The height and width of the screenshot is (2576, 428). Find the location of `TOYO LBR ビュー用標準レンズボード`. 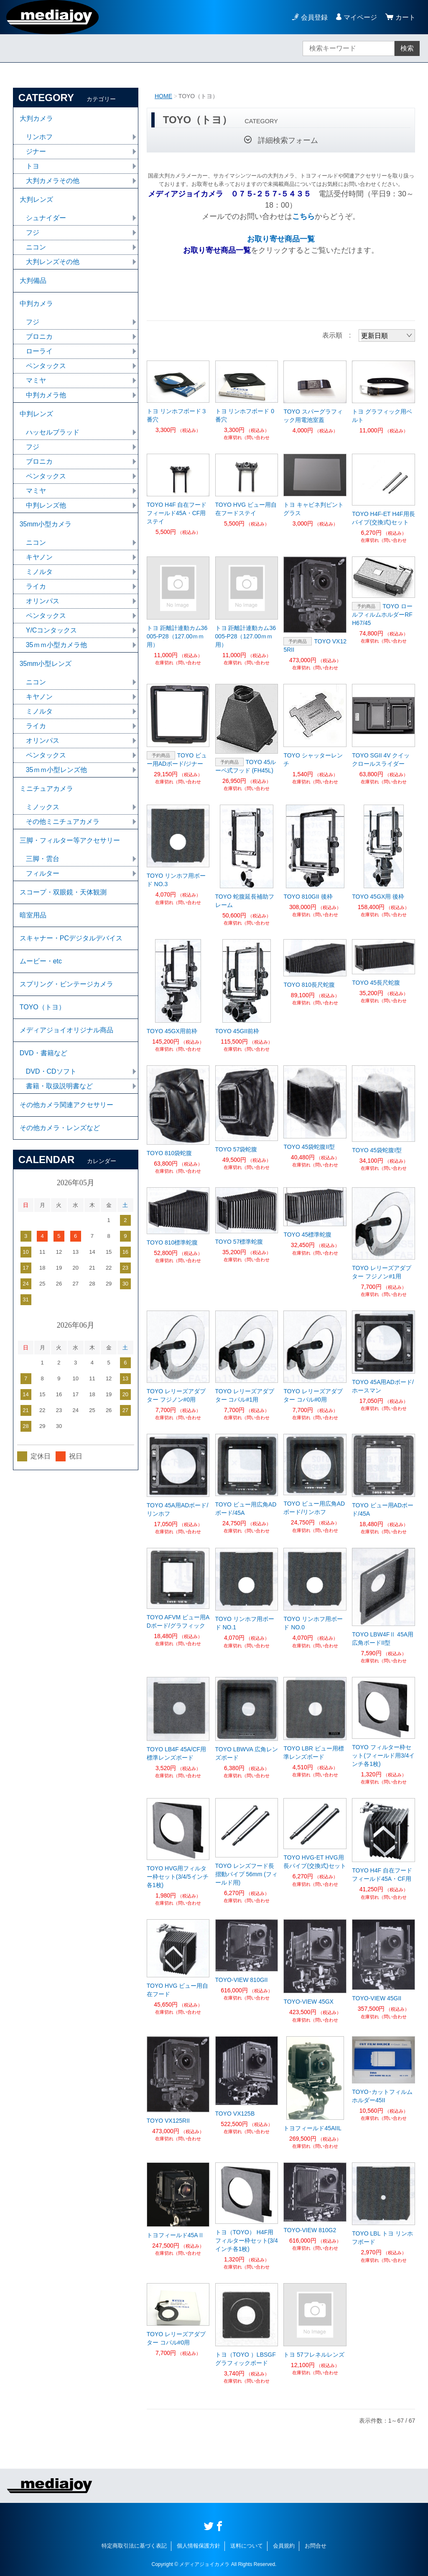

TOYO LBR ビュー用標準レンズボード is located at coordinates (313, 1752).